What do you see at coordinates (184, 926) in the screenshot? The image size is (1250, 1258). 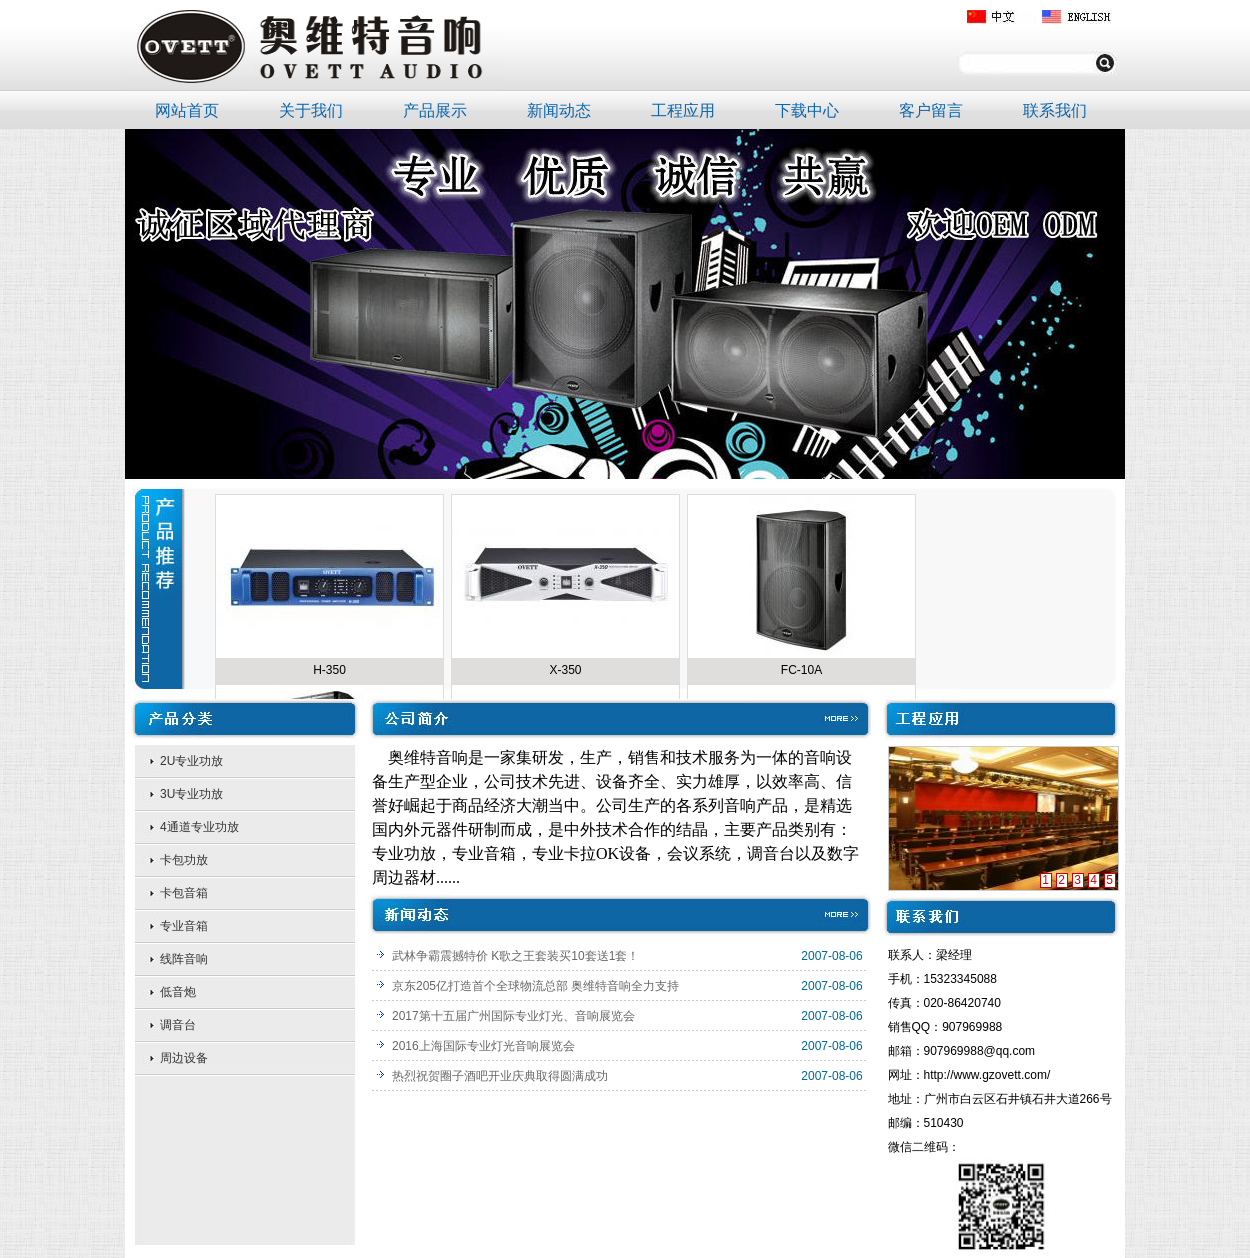 I see `专业音箱` at bounding box center [184, 926].